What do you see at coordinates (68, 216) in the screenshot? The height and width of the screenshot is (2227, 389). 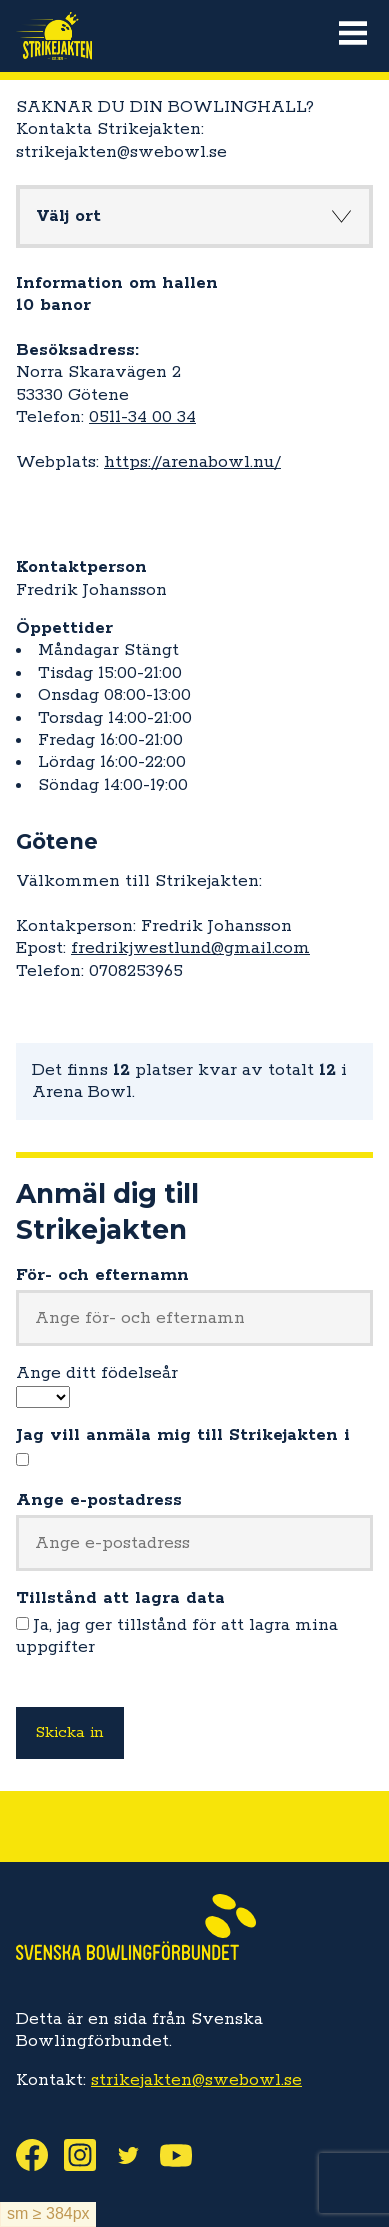 I see `Välj ort` at bounding box center [68, 216].